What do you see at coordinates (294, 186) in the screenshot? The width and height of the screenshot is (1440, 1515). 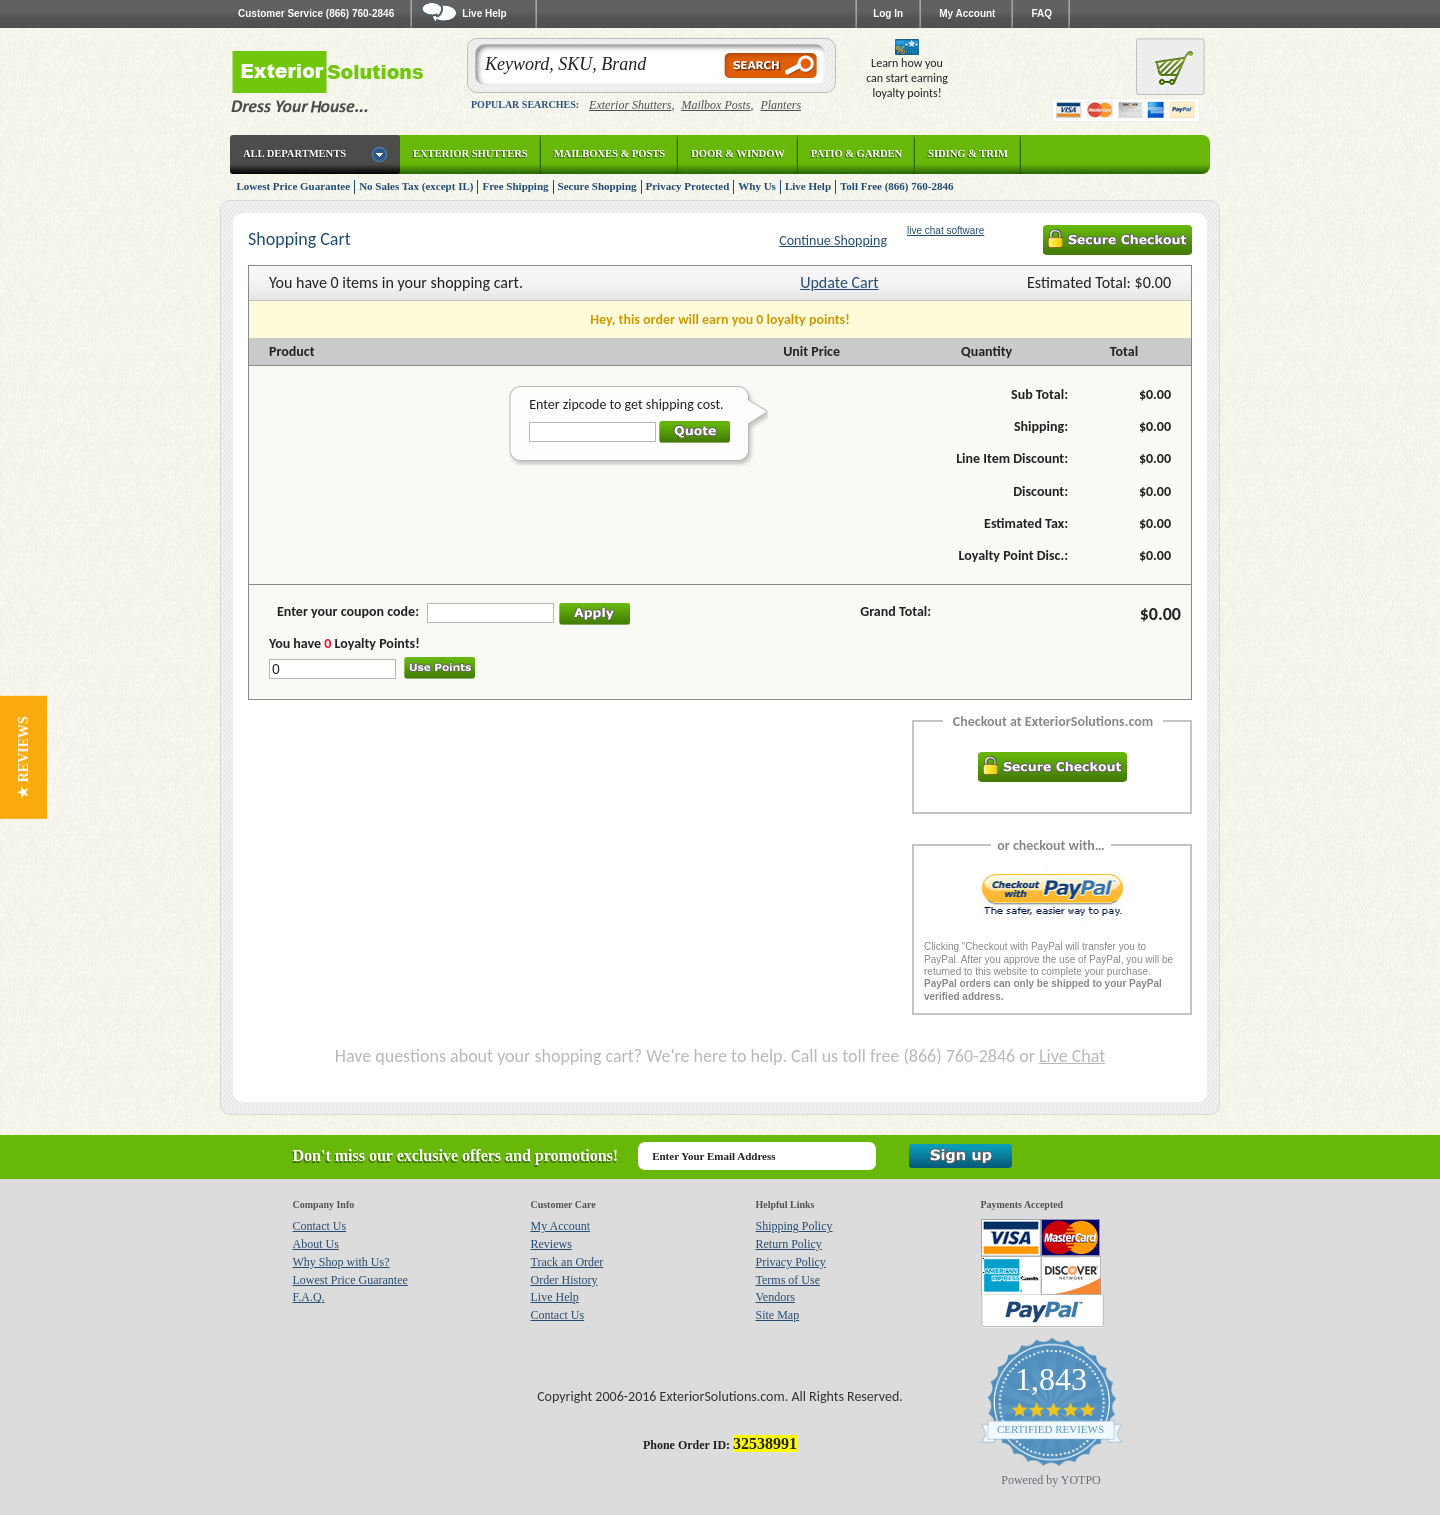 I see `Lowest Price Guarantee` at bounding box center [294, 186].